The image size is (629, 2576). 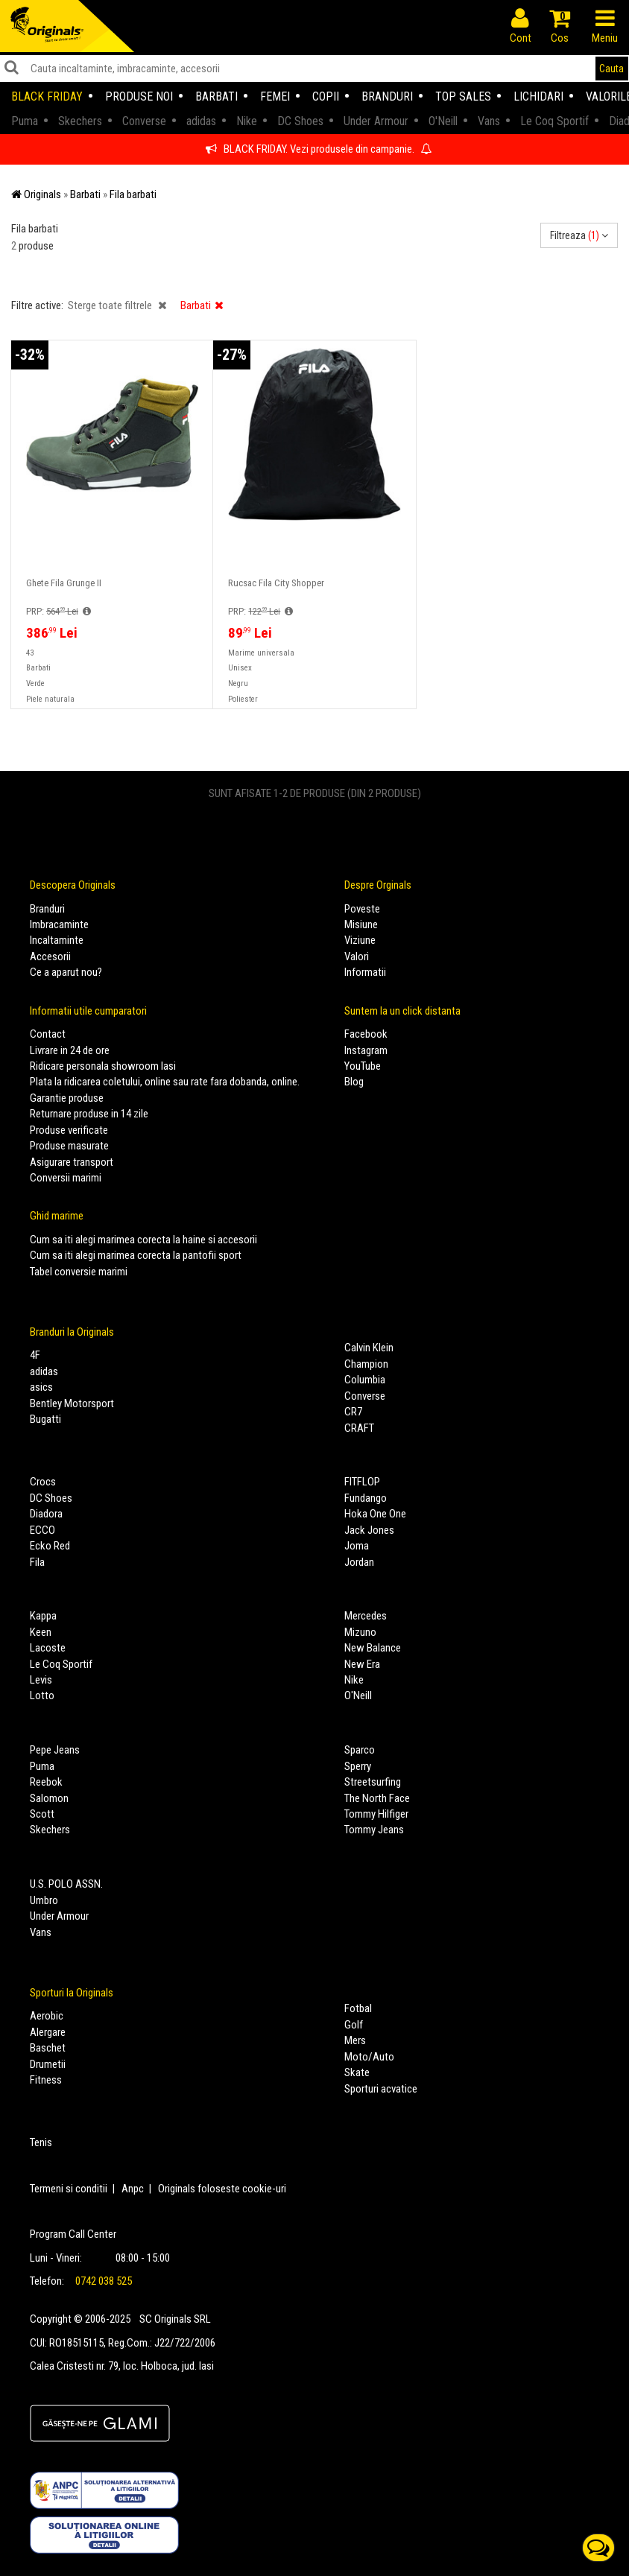 I want to click on Jack Jones, so click(x=369, y=1530).